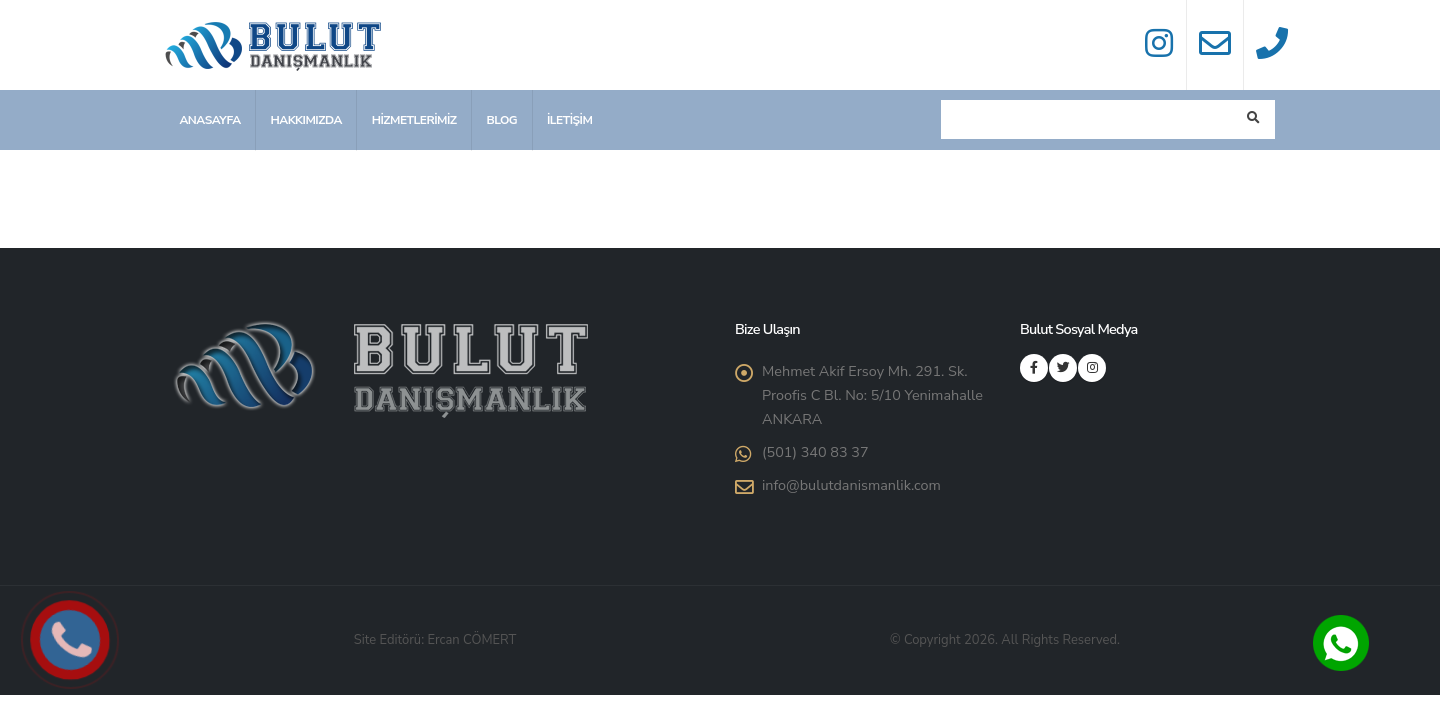  What do you see at coordinates (209, 120) in the screenshot?
I see `Anasayfa` at bounding box center [209, 120].